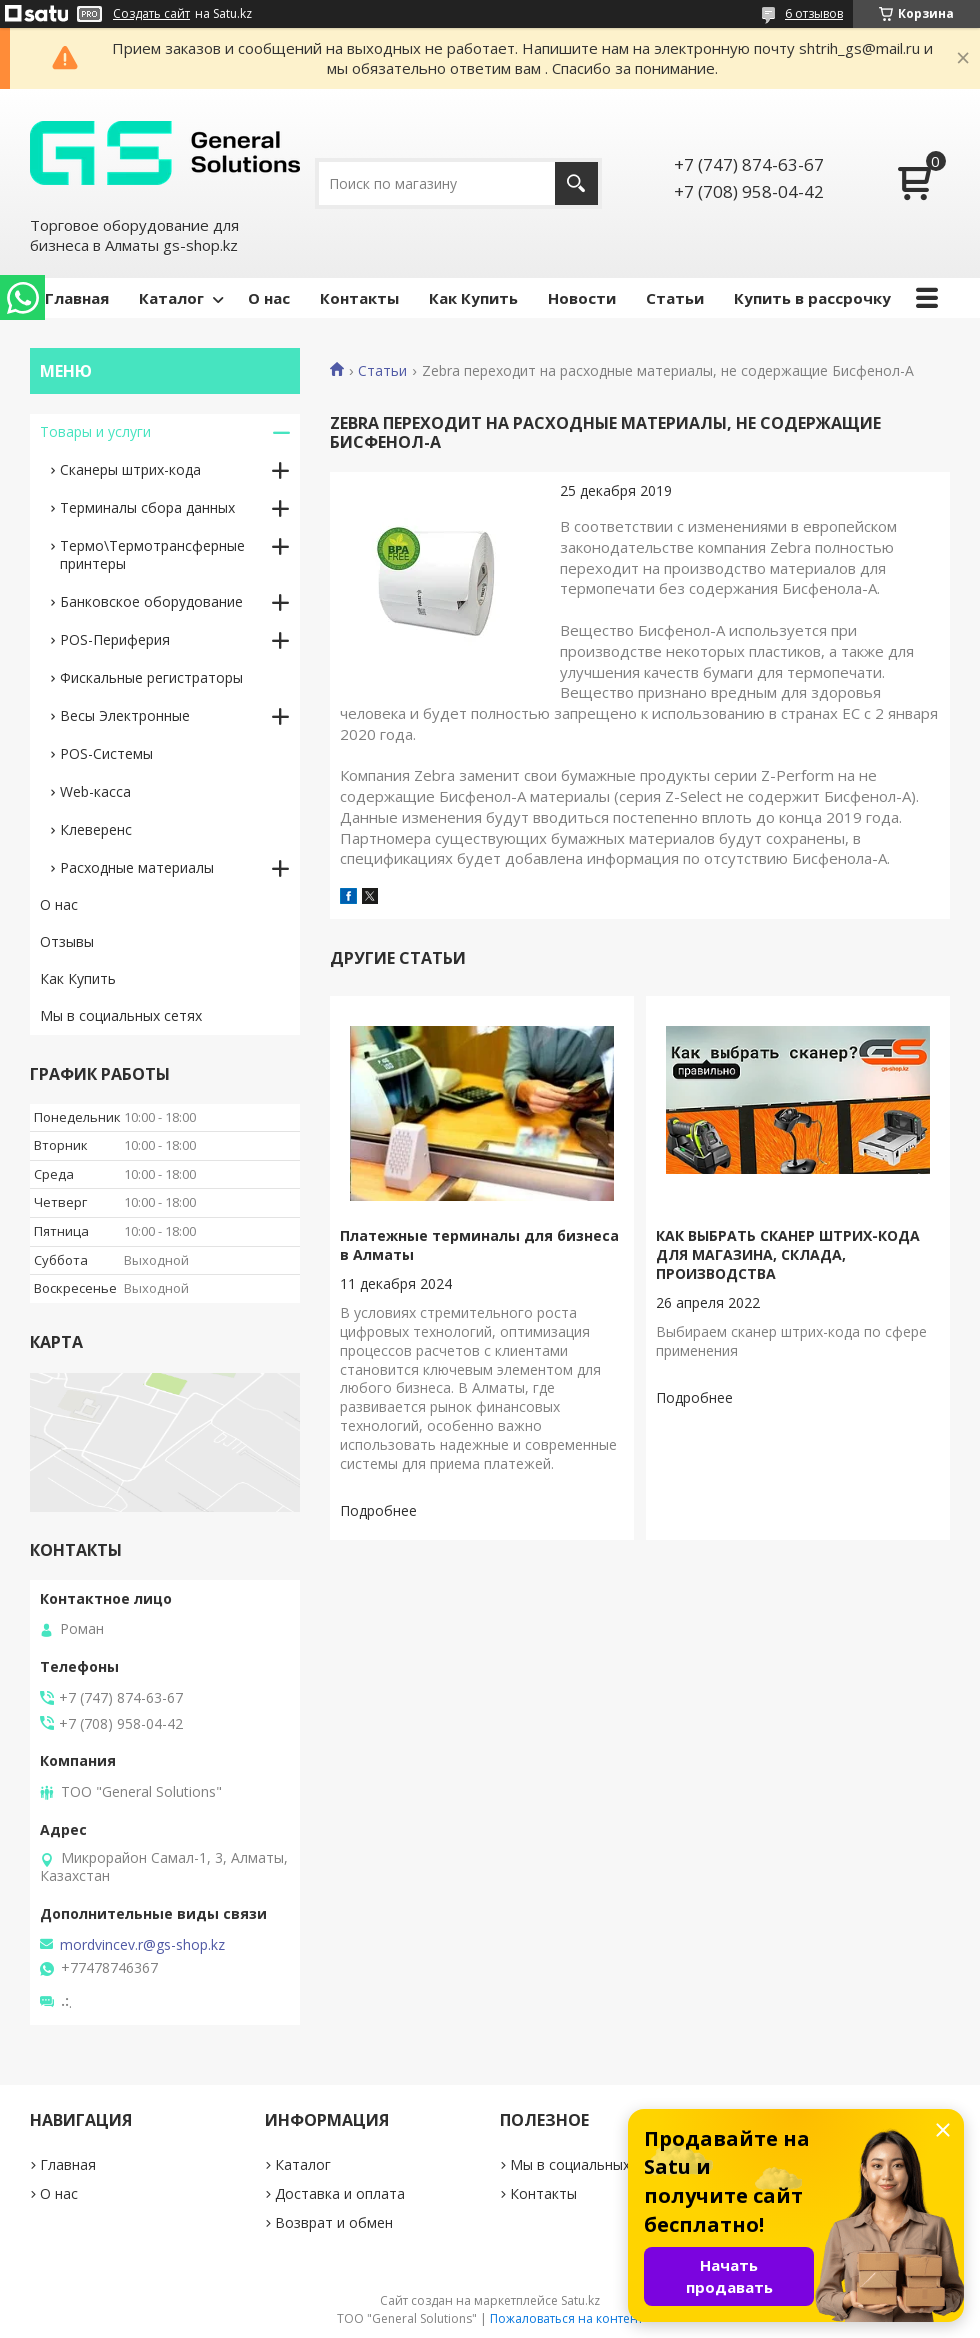 Image resolution: width=980 pixels, height=2338 pixels. What do you see at coordinates (566, 2318) in the screenshot?
I see `Пожаловаться на контент` at bounding box center [566, 2318].